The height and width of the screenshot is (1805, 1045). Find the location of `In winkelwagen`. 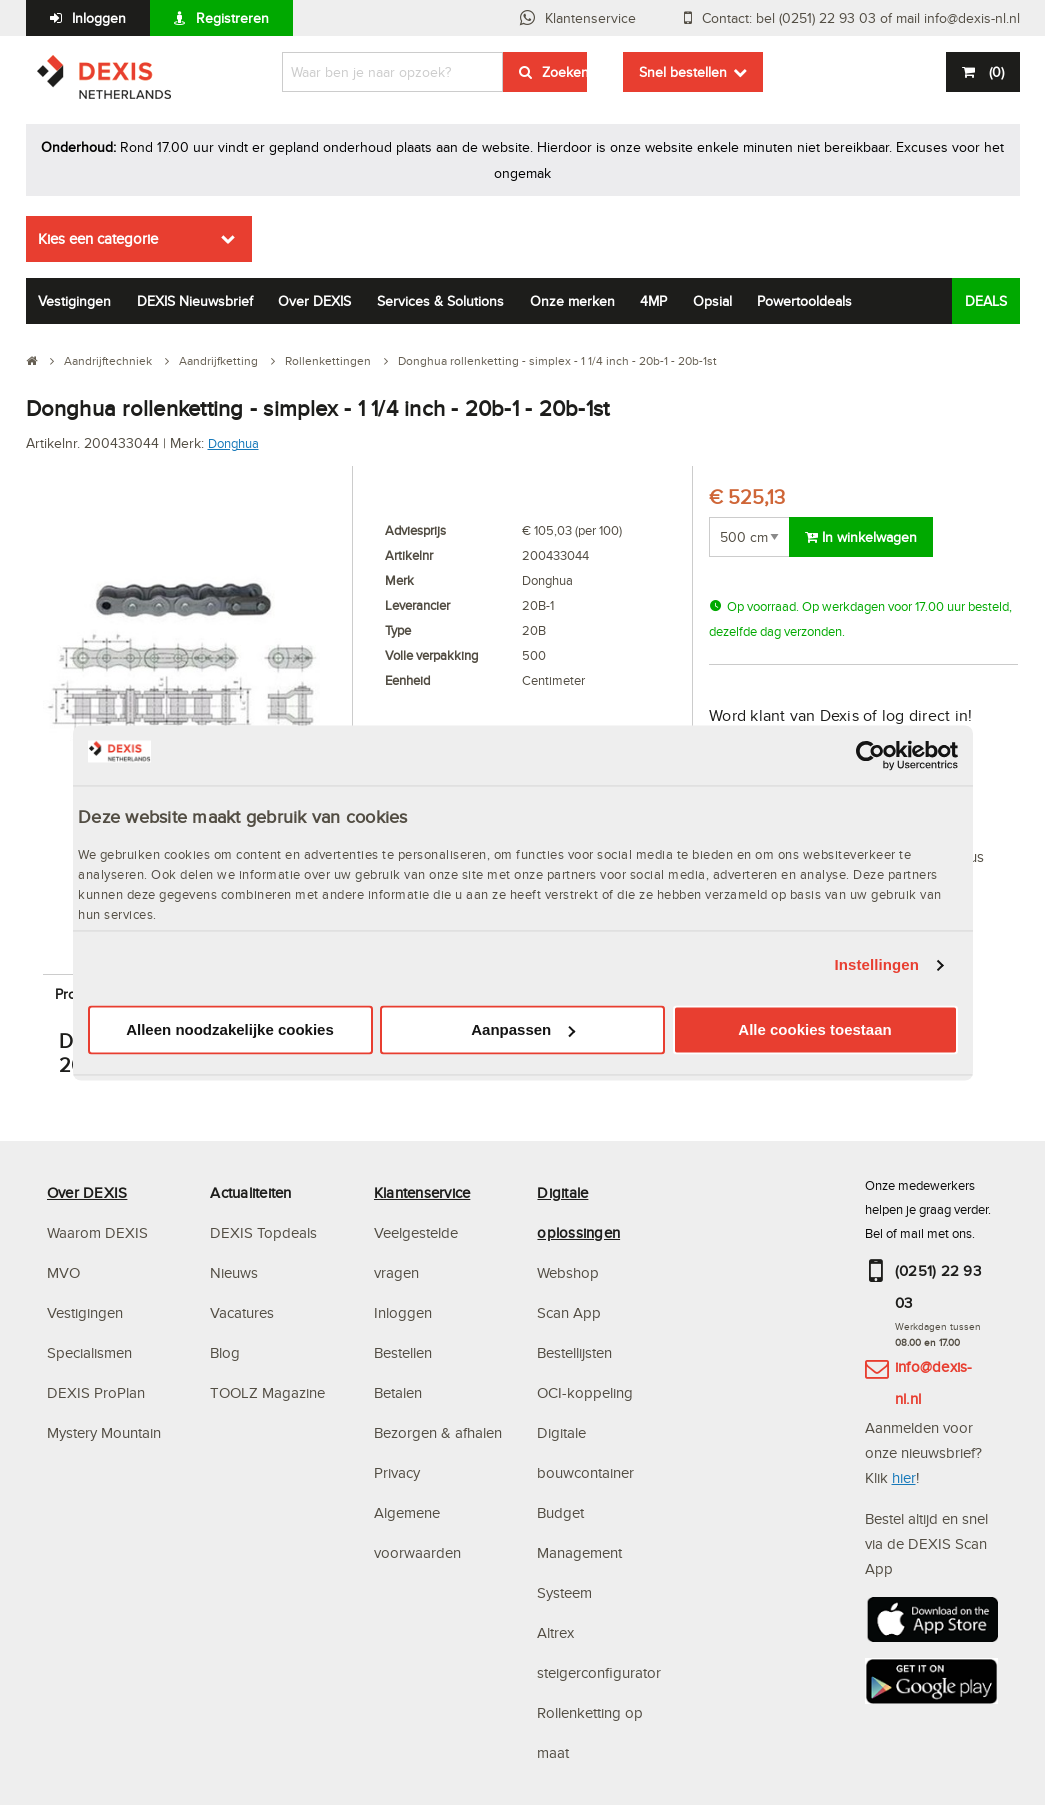

In winkelwagen is located at coordinates (861, 537).